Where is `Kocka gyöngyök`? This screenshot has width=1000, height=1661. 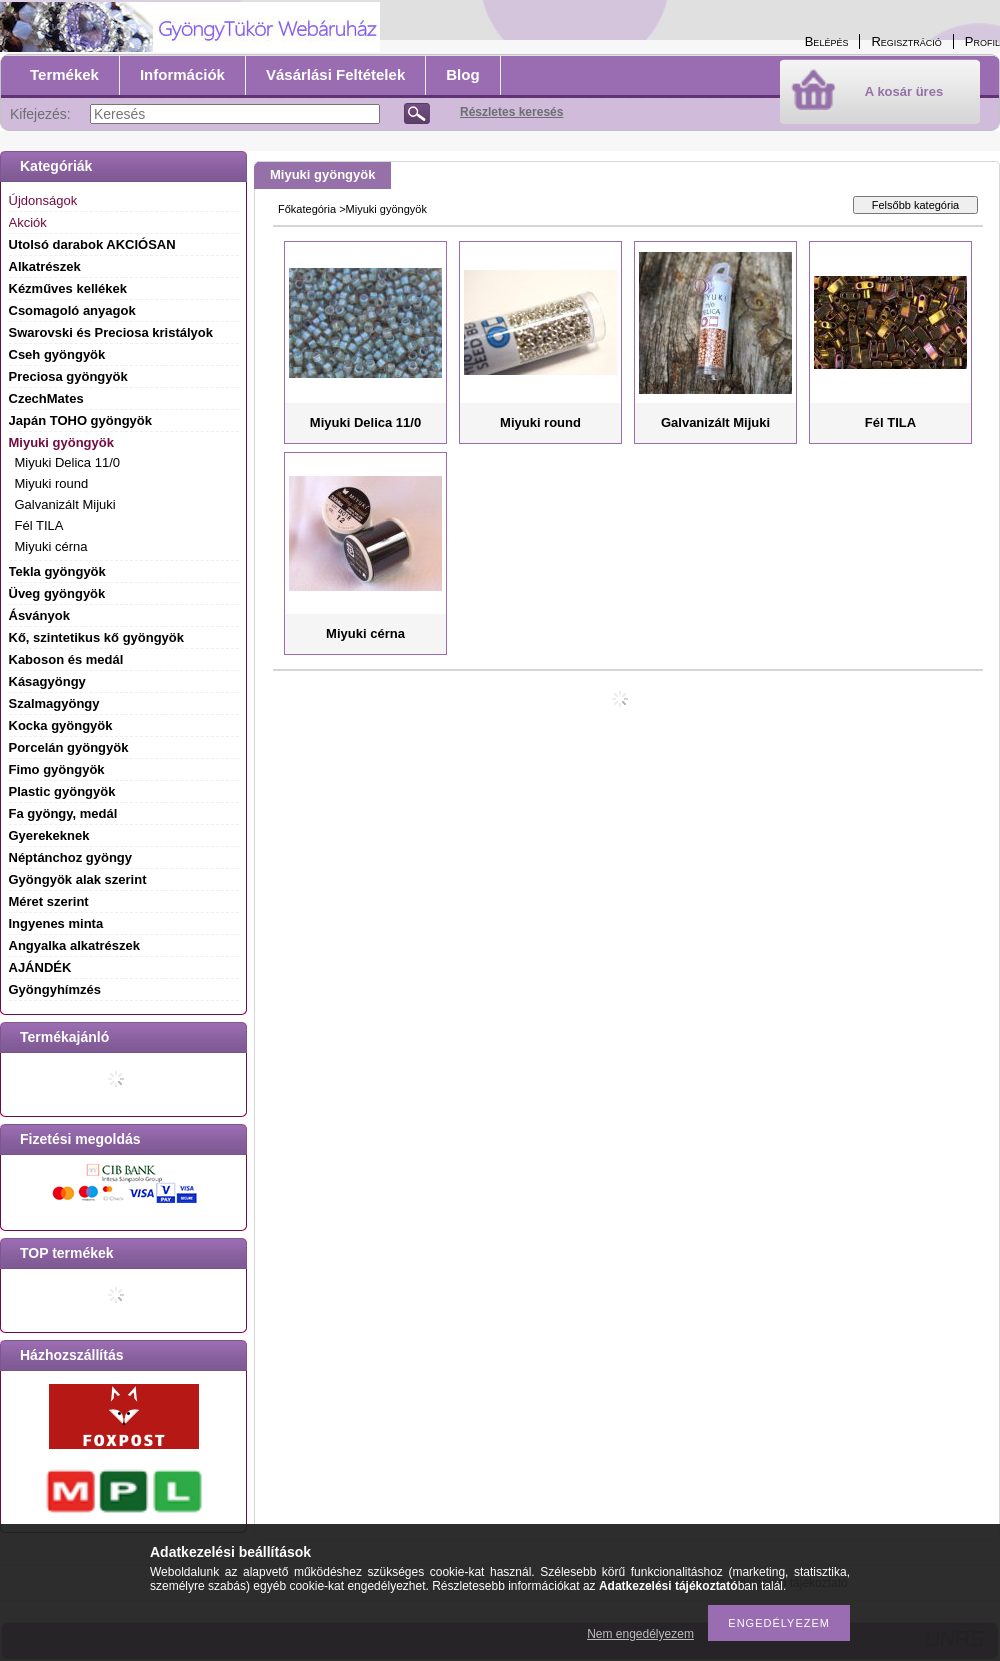
Kocka gyöngyök is located at coordinates (61, 725).